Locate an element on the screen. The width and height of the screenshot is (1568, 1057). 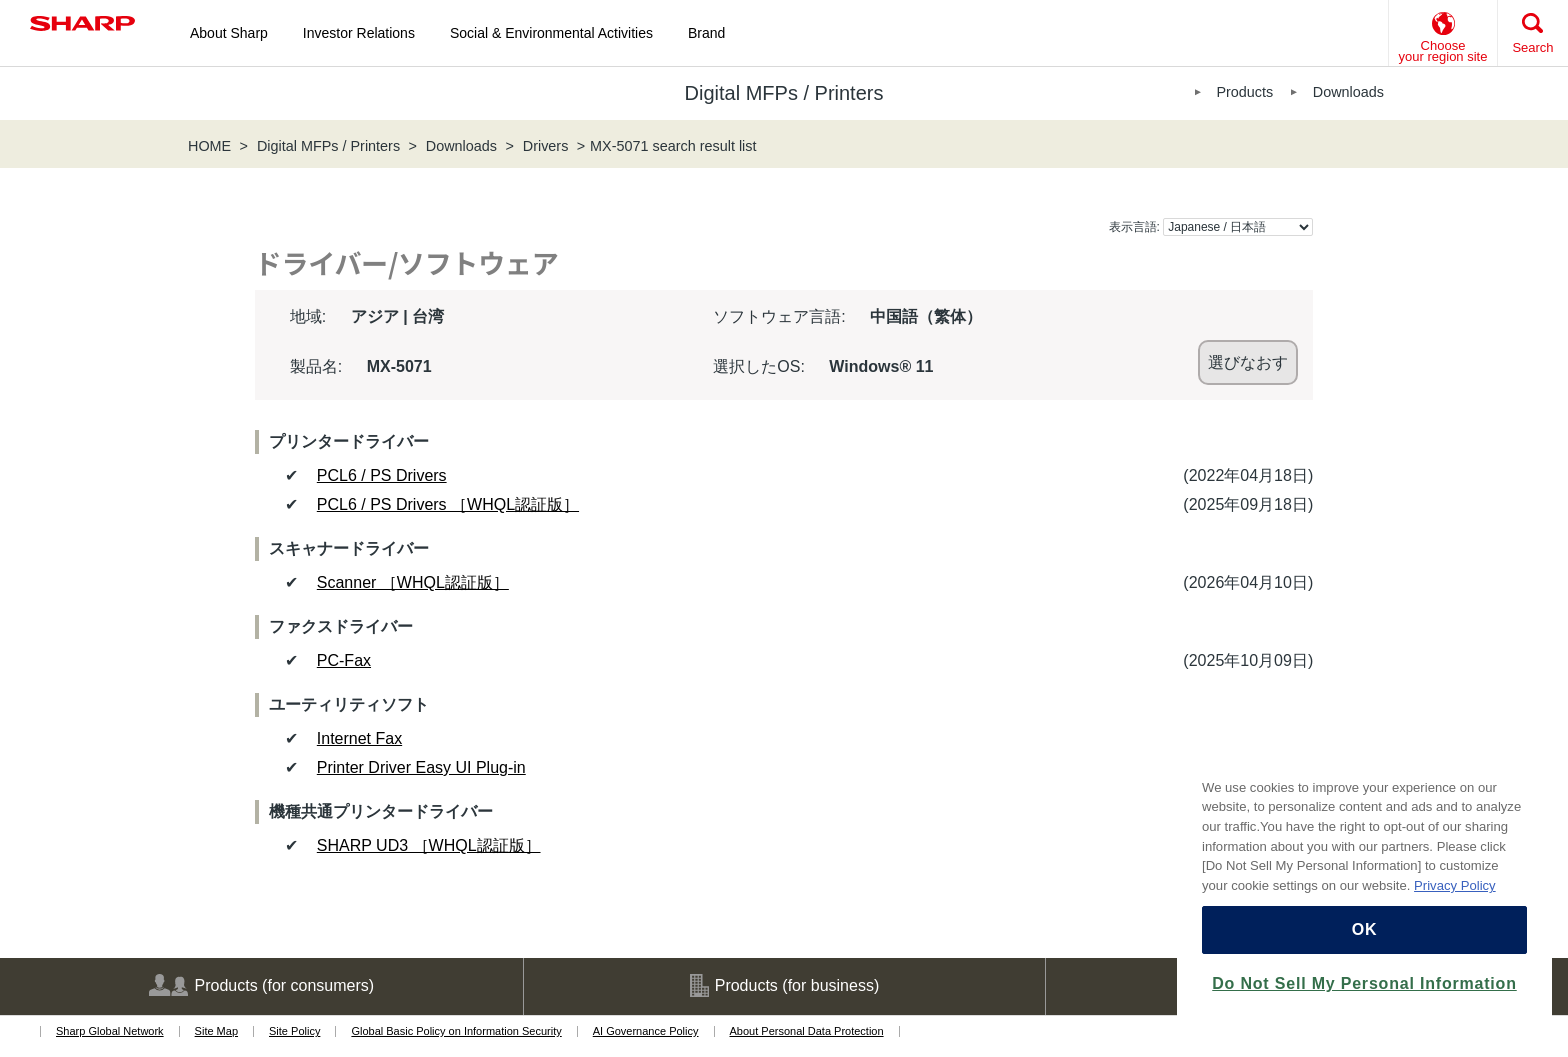
地域: is located at coordinates (308, 316).